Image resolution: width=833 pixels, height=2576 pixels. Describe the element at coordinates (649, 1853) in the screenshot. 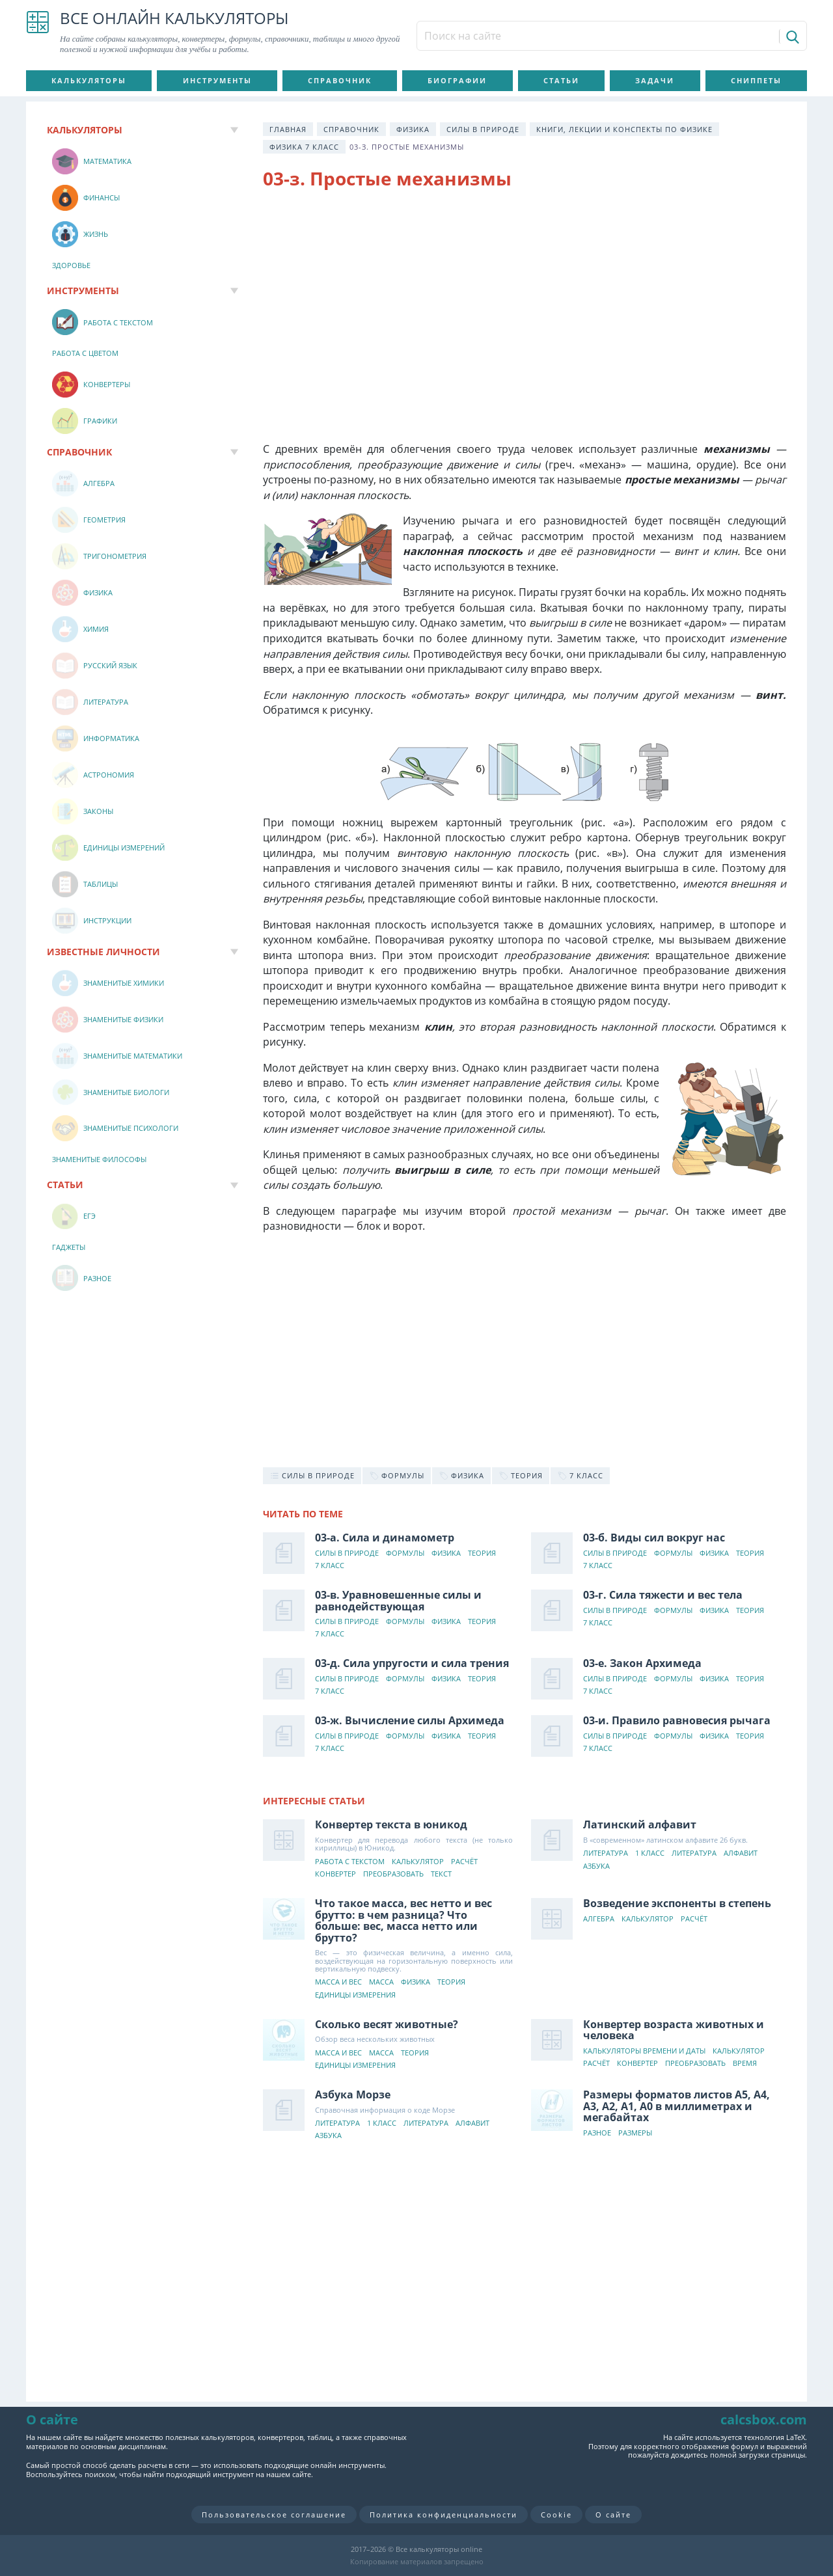

I see `1 класс` at that location.